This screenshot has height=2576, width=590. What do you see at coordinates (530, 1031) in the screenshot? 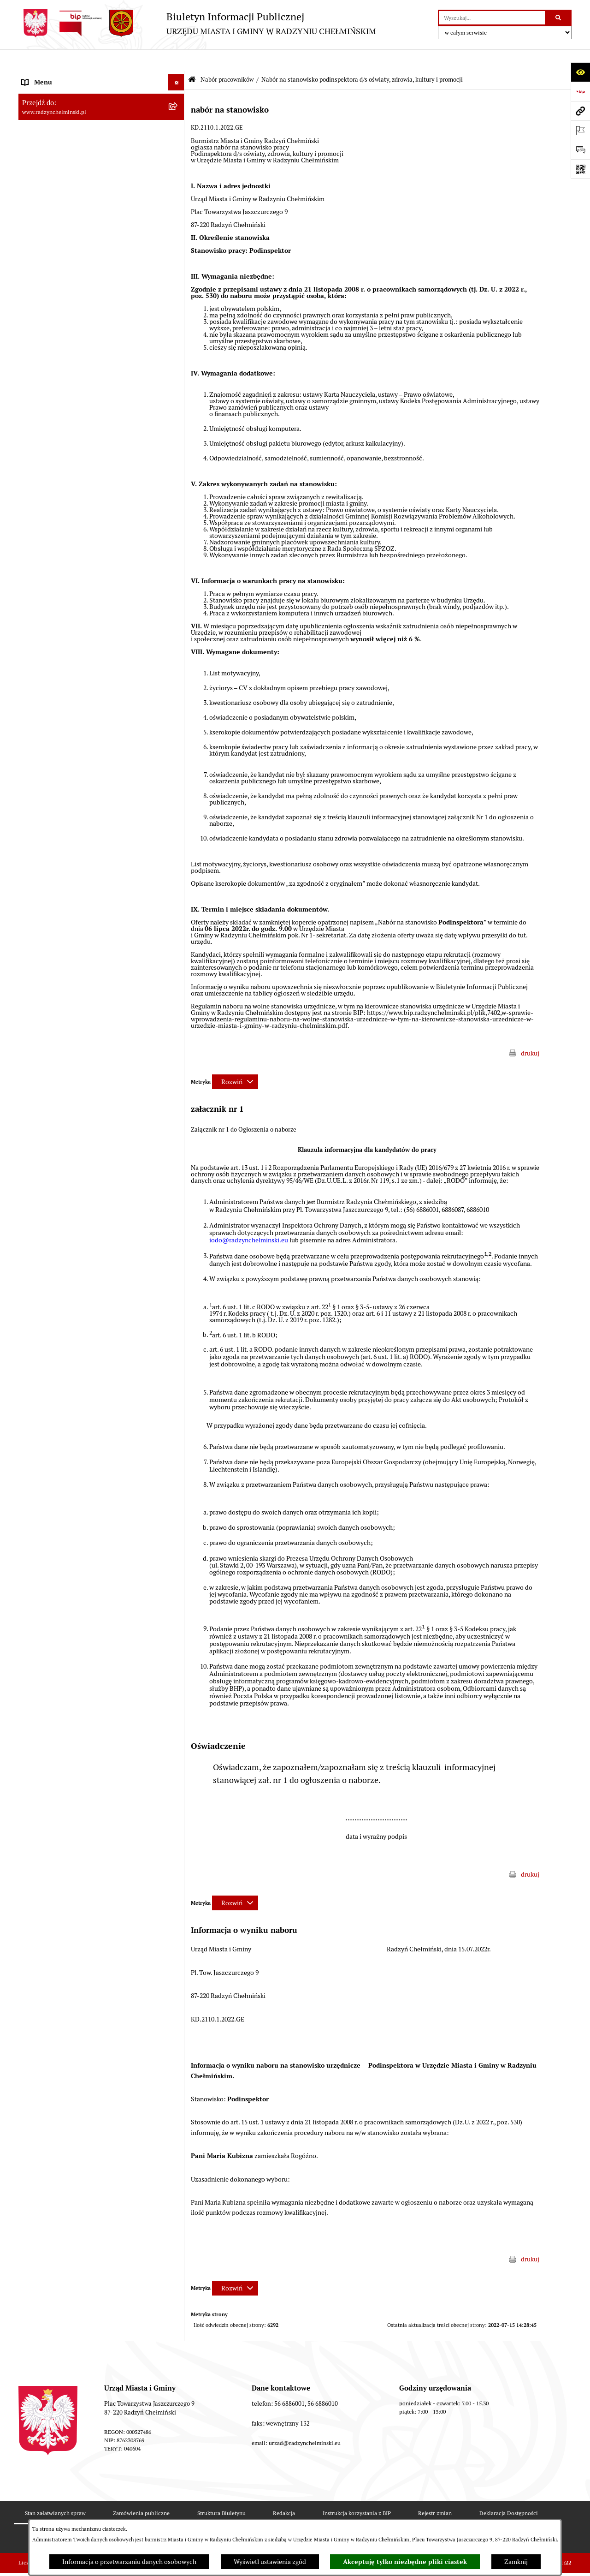
I see `drukuj` at bounding box center [530, 1031].